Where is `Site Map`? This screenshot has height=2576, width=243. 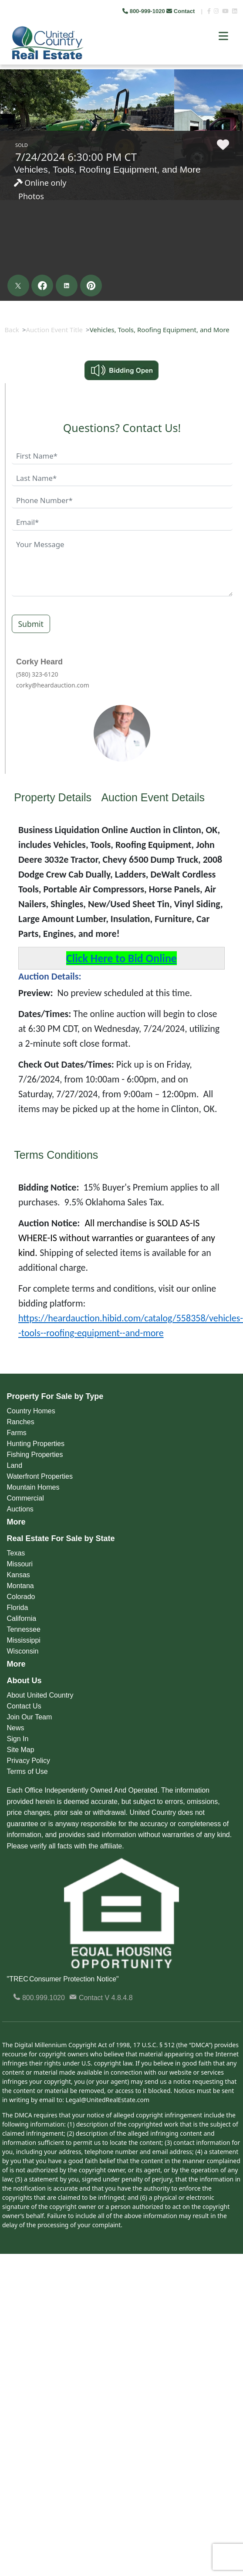 Site Map is located at coordinates (20, 1749).